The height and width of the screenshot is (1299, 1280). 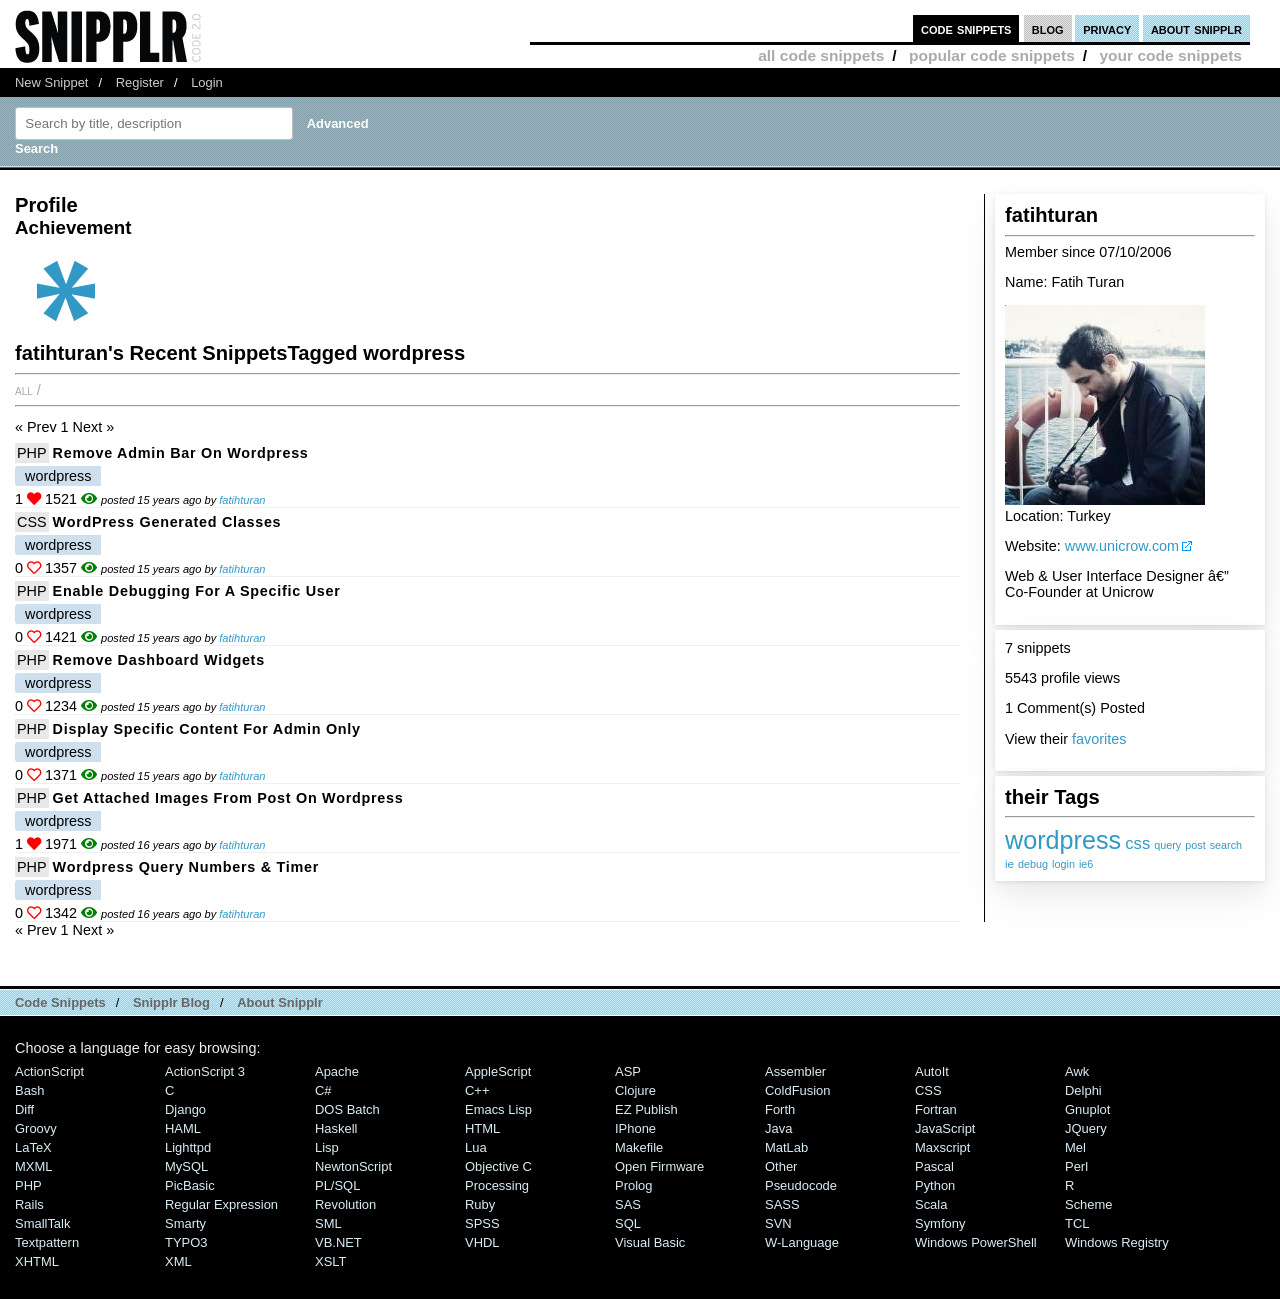 I want to click on C++, so click(x=477, y=1090).